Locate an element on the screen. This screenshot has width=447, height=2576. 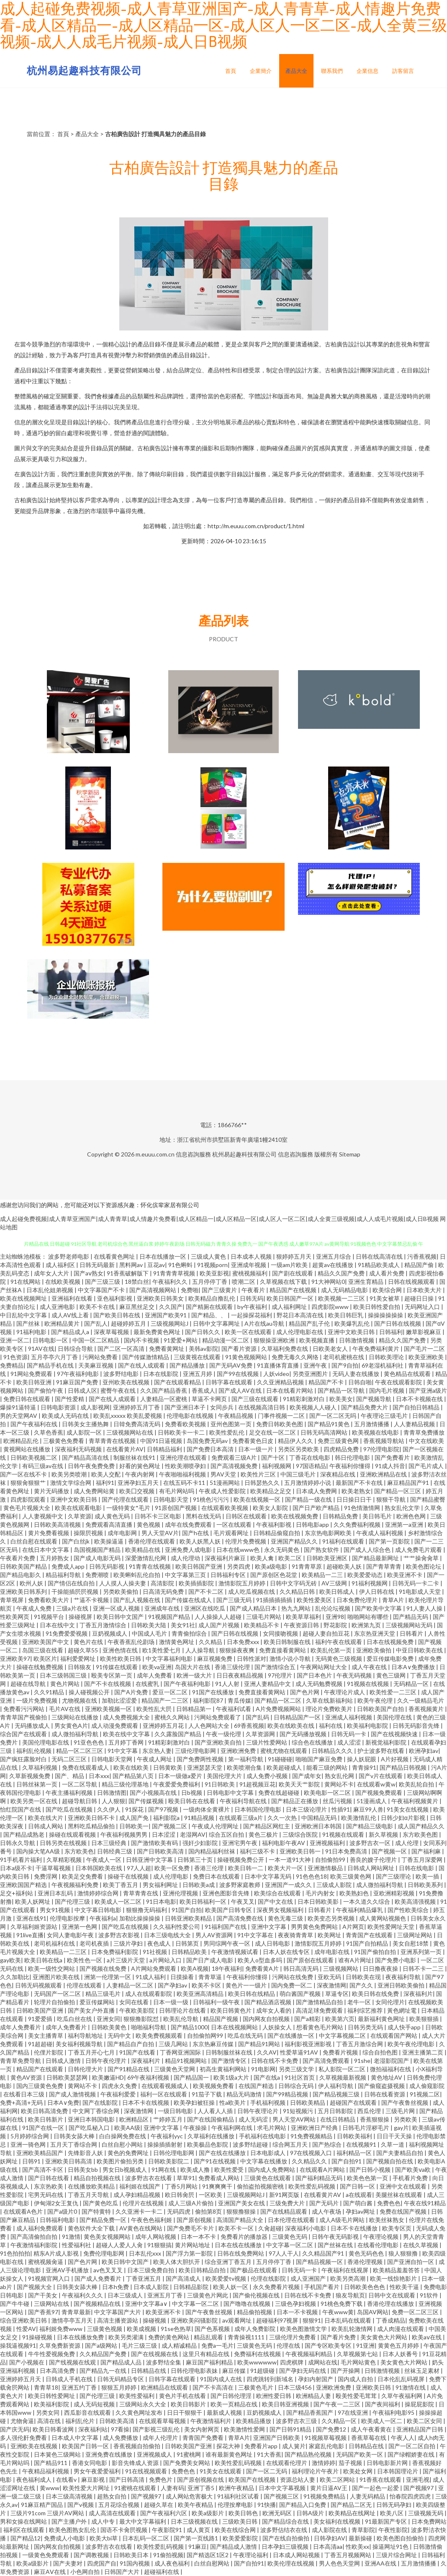
美国伦理电影在线 is located at coordinates (46, 1742).